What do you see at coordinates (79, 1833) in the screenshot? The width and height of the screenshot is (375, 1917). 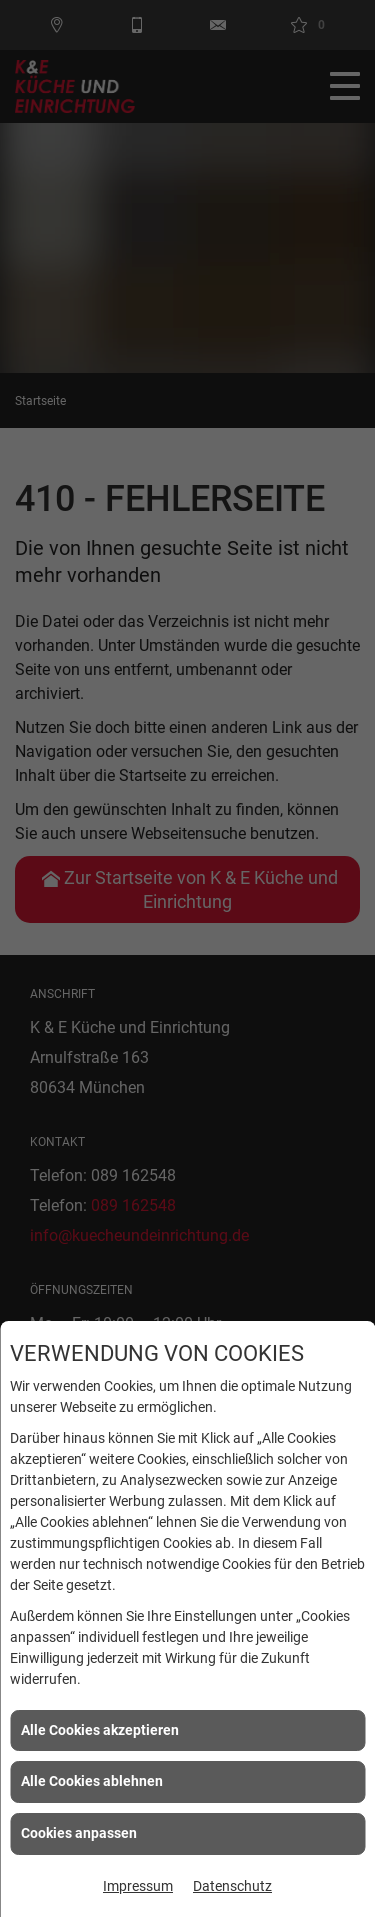 I see `Cookies anpassen` at bounding box center [79, 1833].